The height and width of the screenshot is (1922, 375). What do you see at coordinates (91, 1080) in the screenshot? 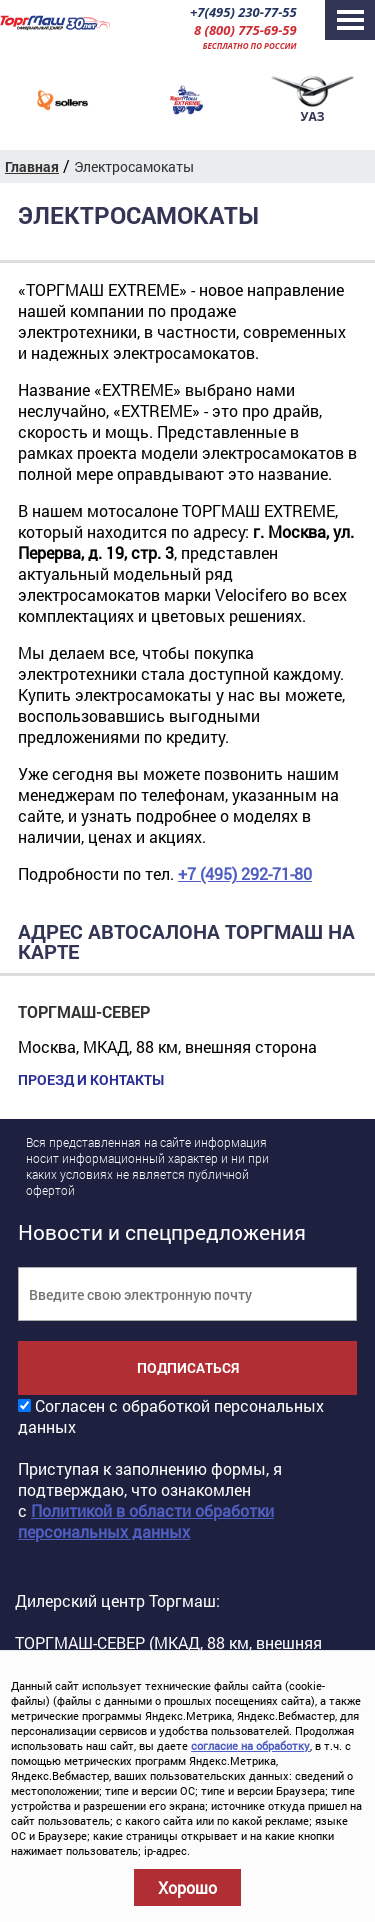
I see `Проезд и контакты` at bounding box center [91, 1080].